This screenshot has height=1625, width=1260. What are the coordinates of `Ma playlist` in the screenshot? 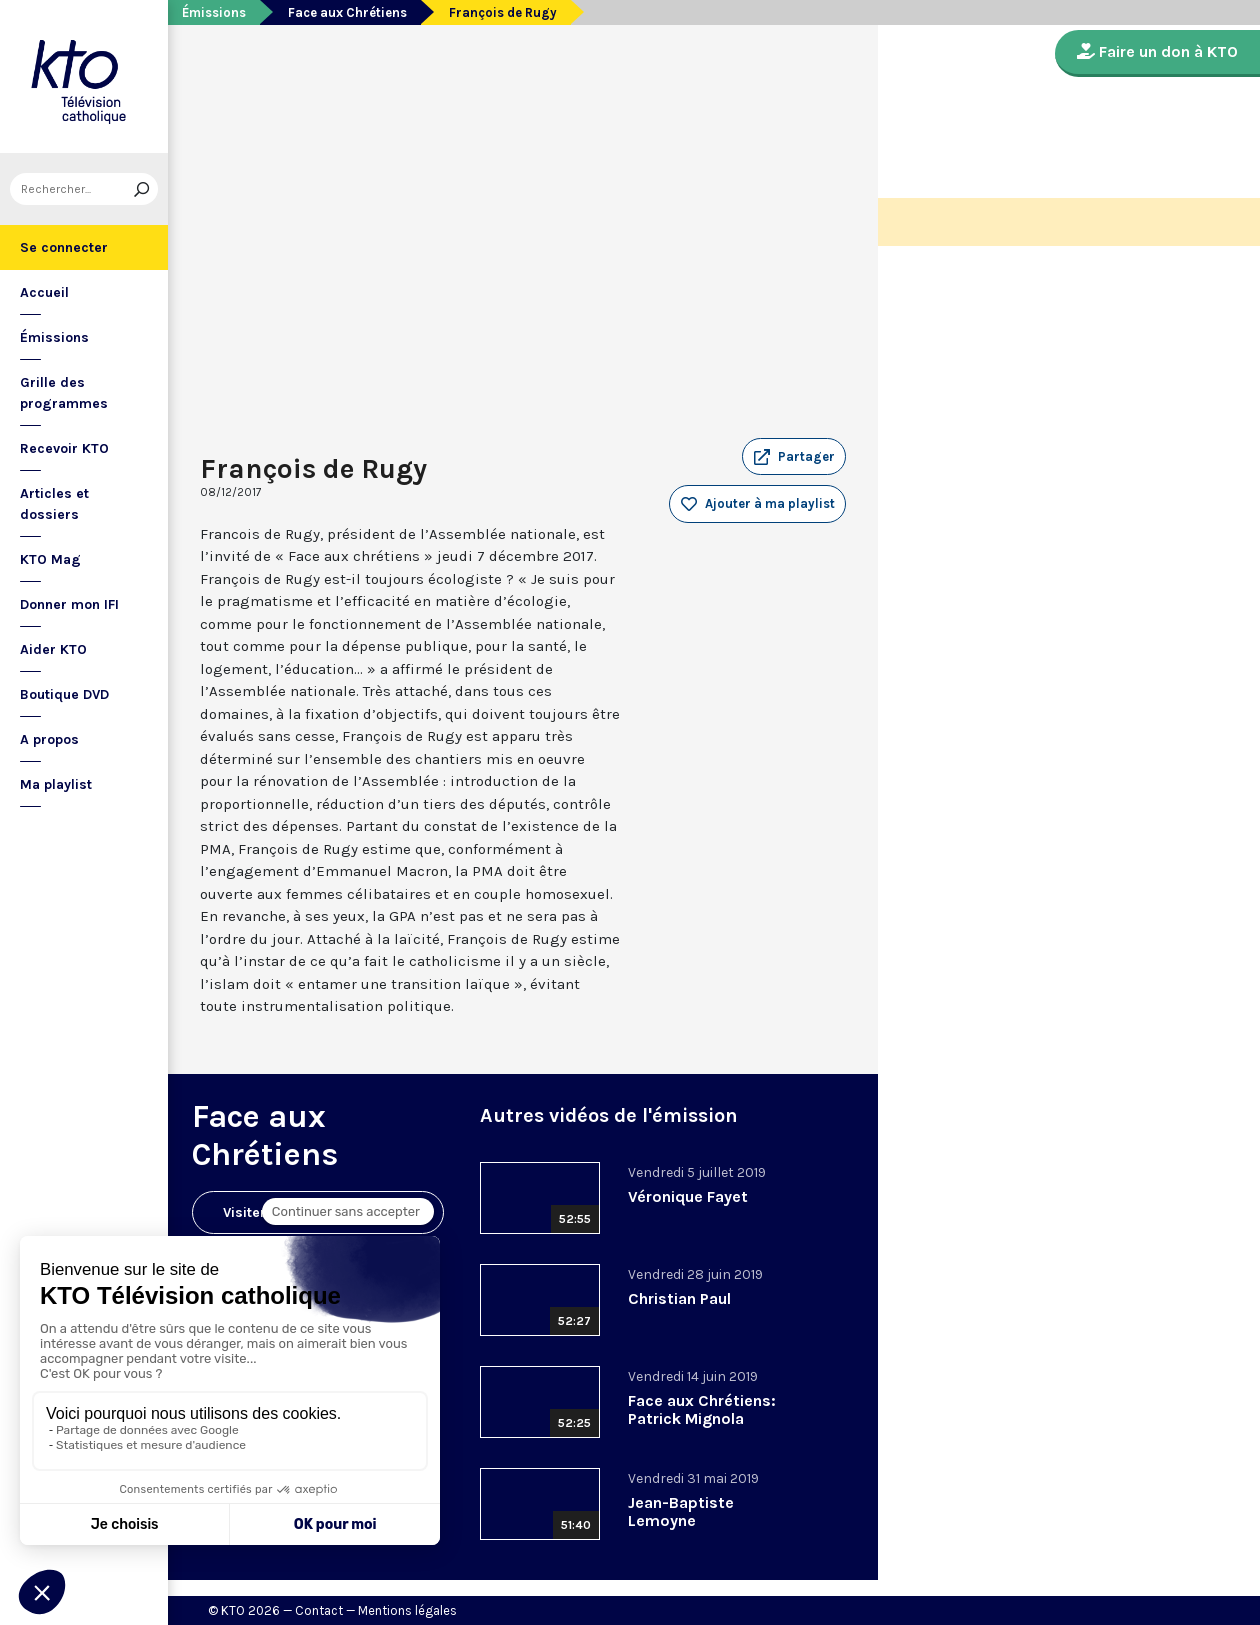 It's located at (56, 784).